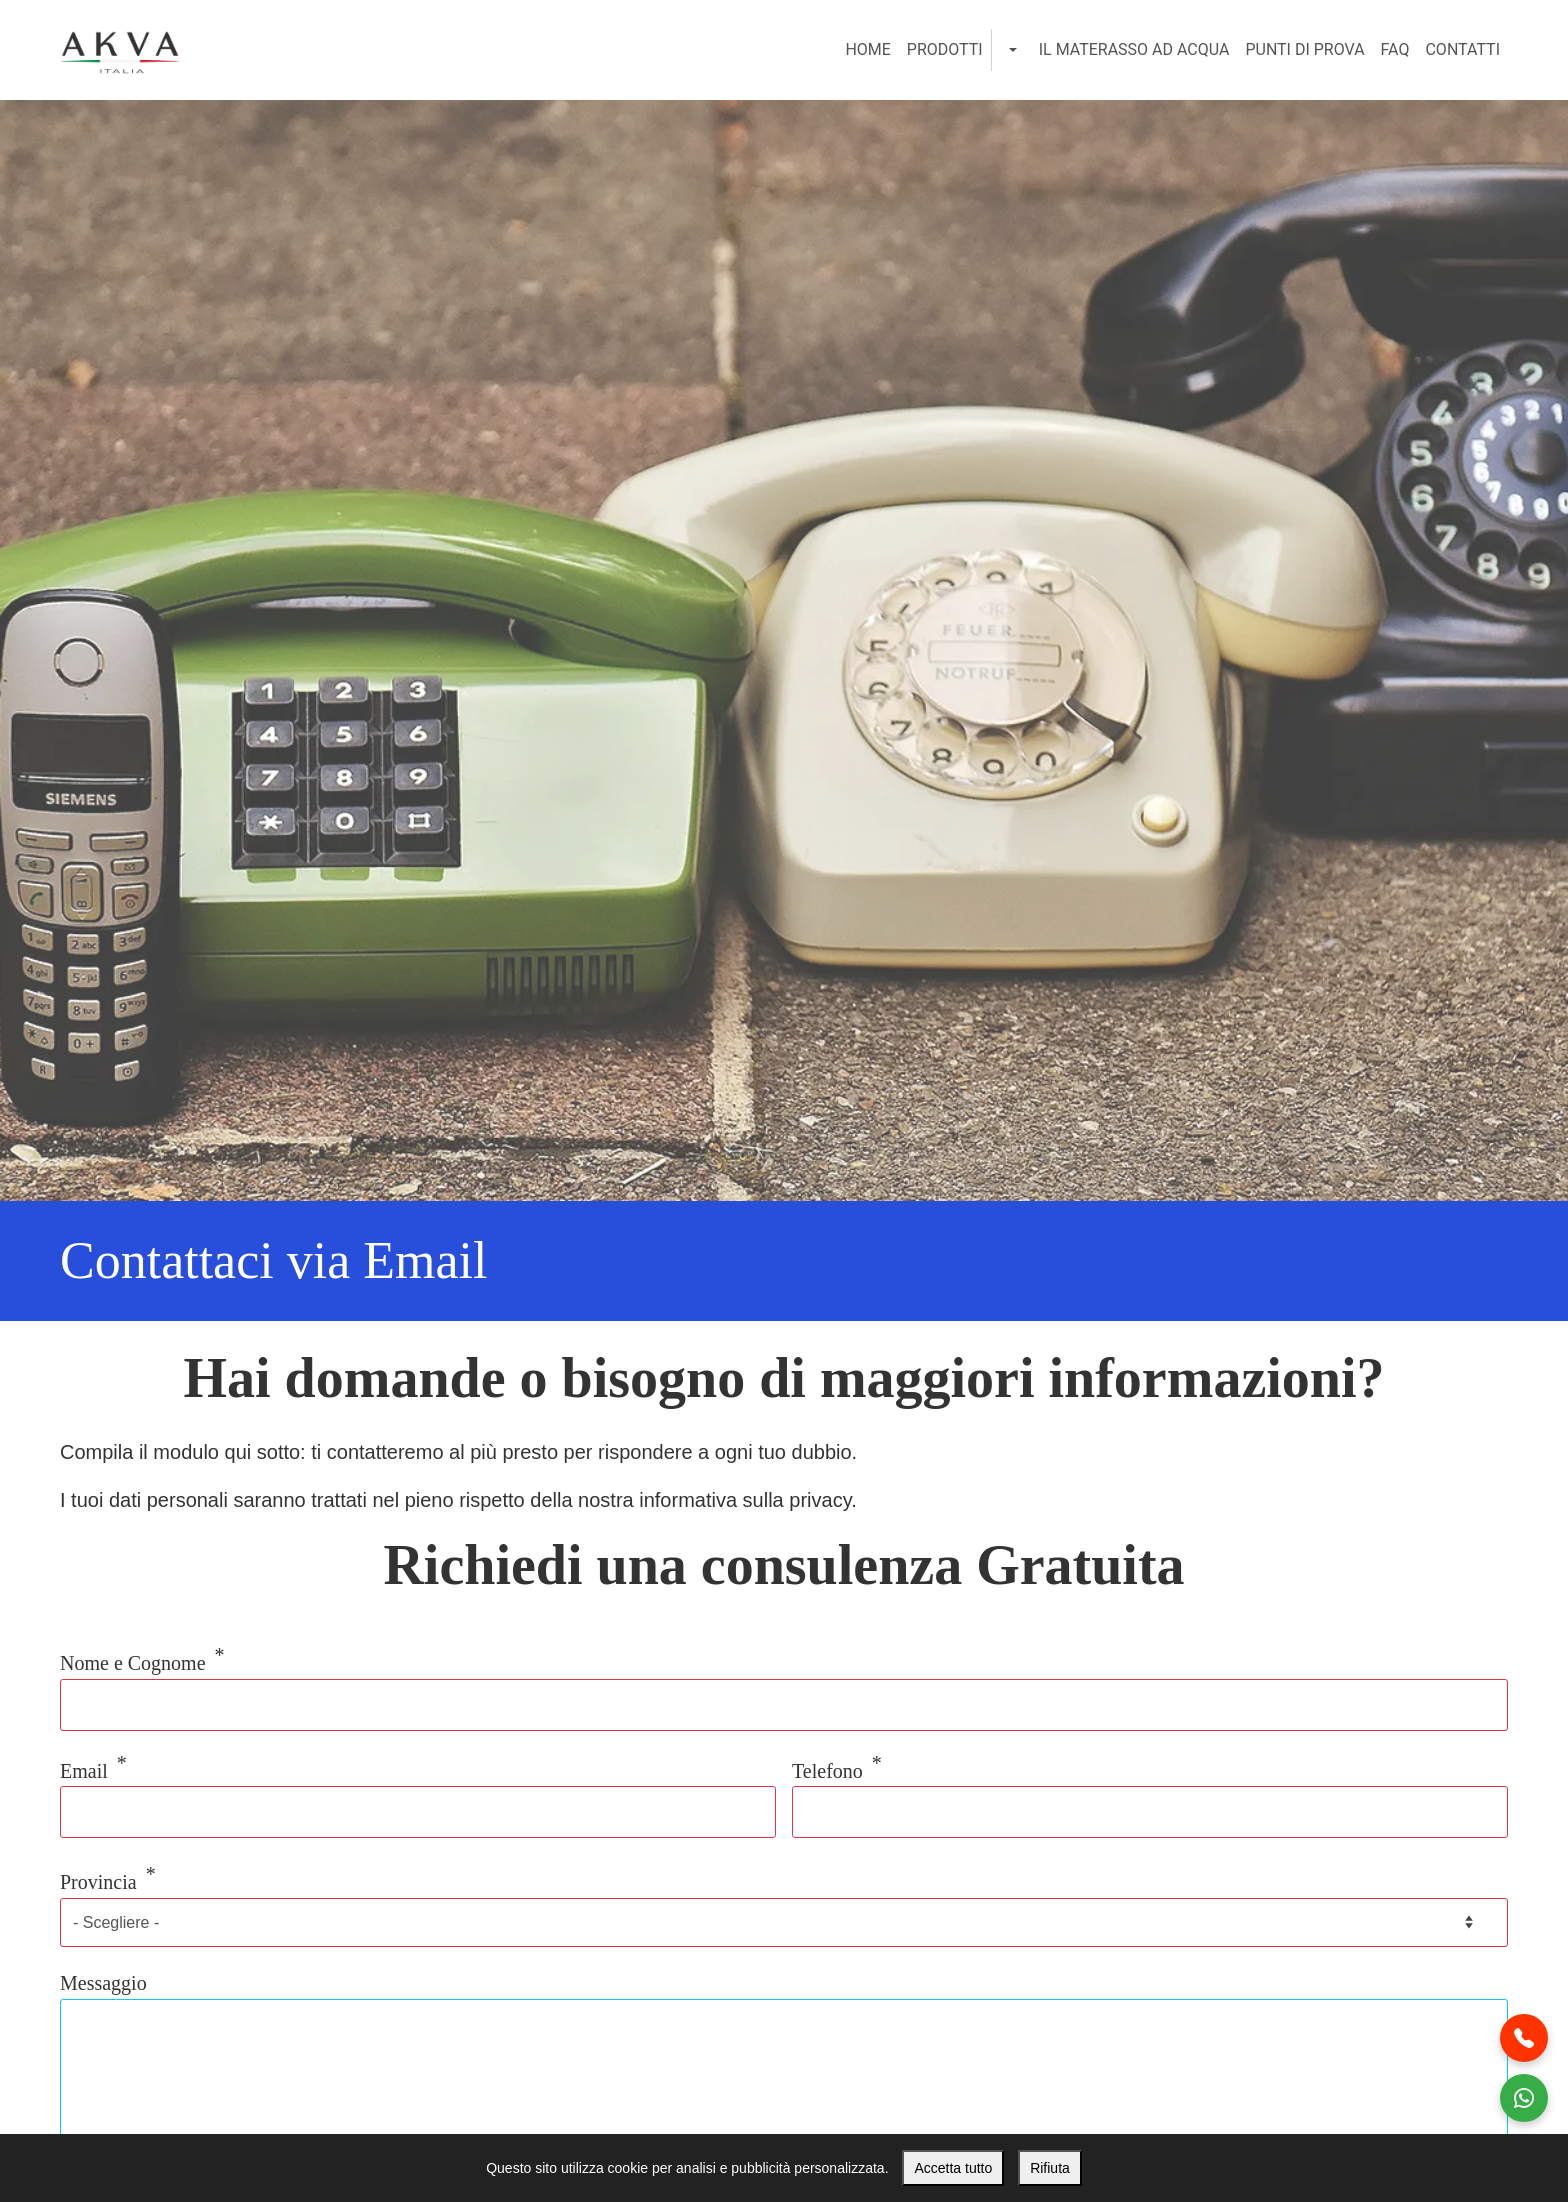  What do you see at coordinates (84, 1770) in the screenshot?
I see `Email` at bounding box center [84, 1770].